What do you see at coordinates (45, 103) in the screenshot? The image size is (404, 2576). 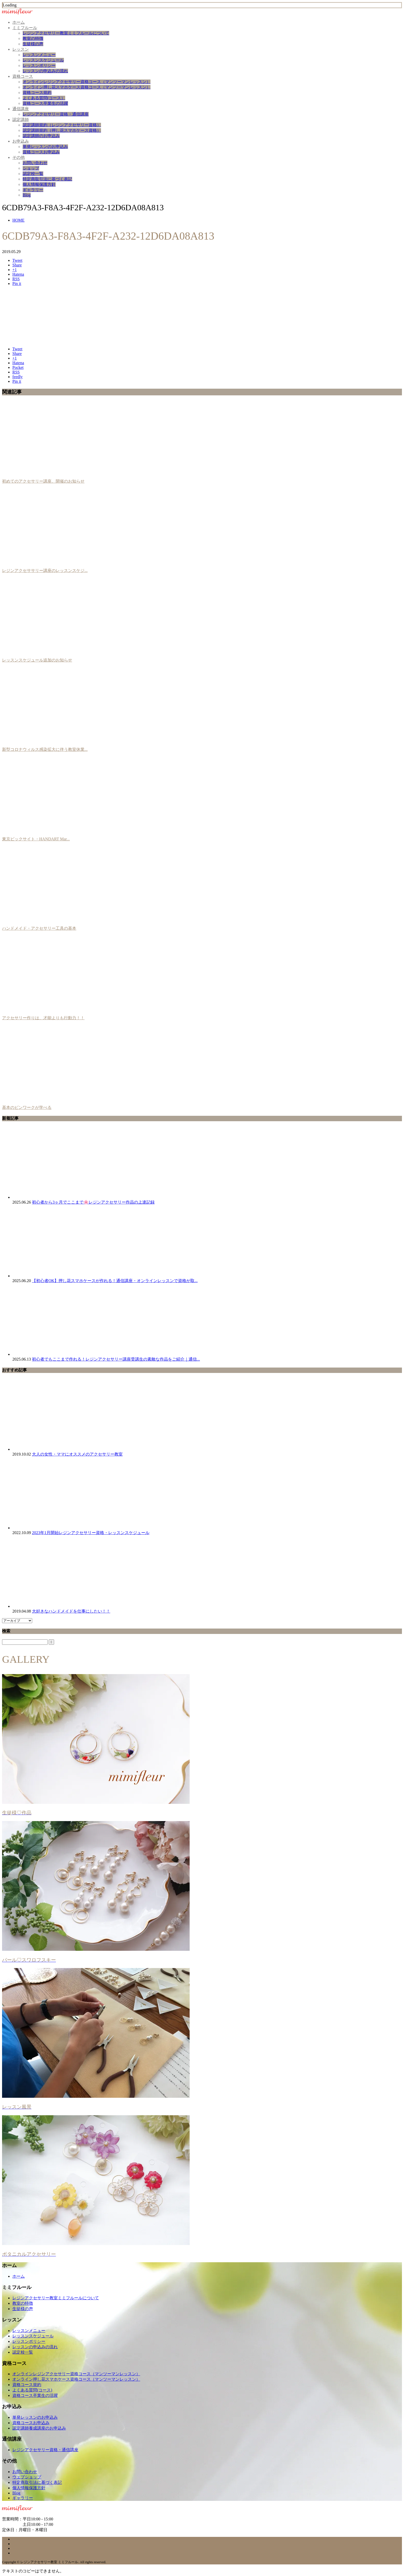 I see `資格コース卒業生の活躍` at bounding box center [45, 103].